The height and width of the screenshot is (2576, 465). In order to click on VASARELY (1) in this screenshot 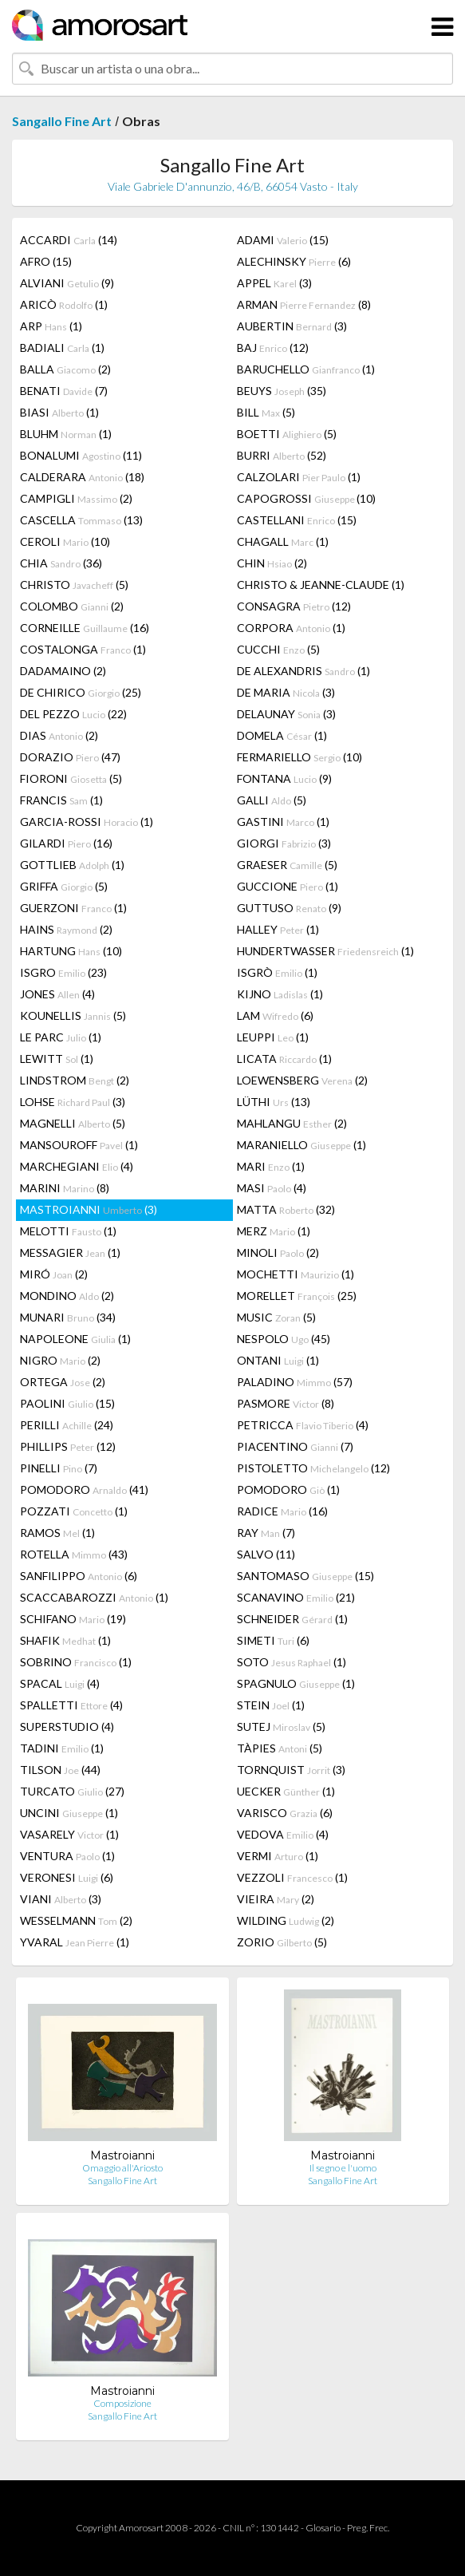, I will do `click(69, 1834)`.